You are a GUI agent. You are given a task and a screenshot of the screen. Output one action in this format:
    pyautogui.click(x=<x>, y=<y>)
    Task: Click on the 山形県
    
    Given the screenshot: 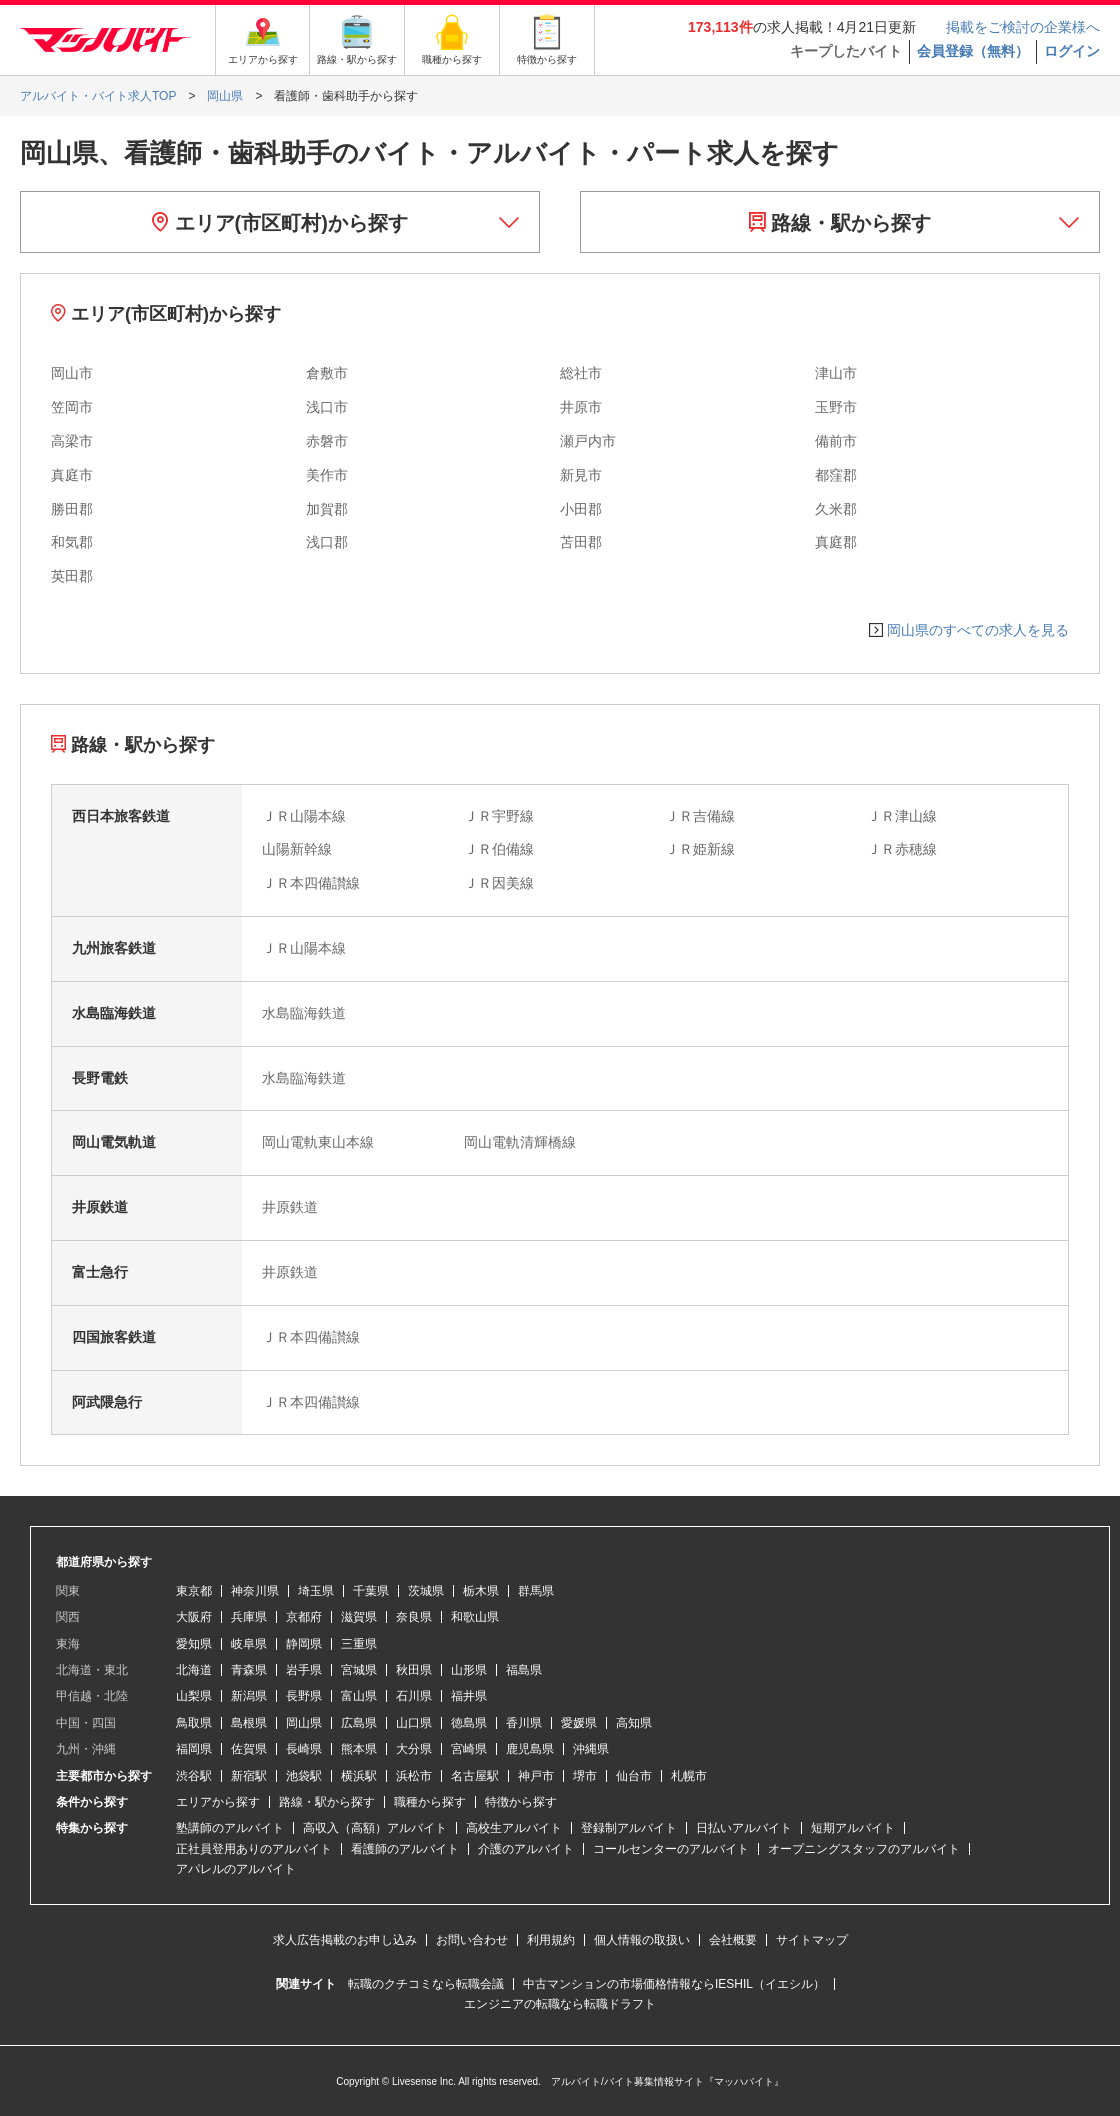 What is the action you would take?
    pyautogui.click(x=469, y=1670)
    